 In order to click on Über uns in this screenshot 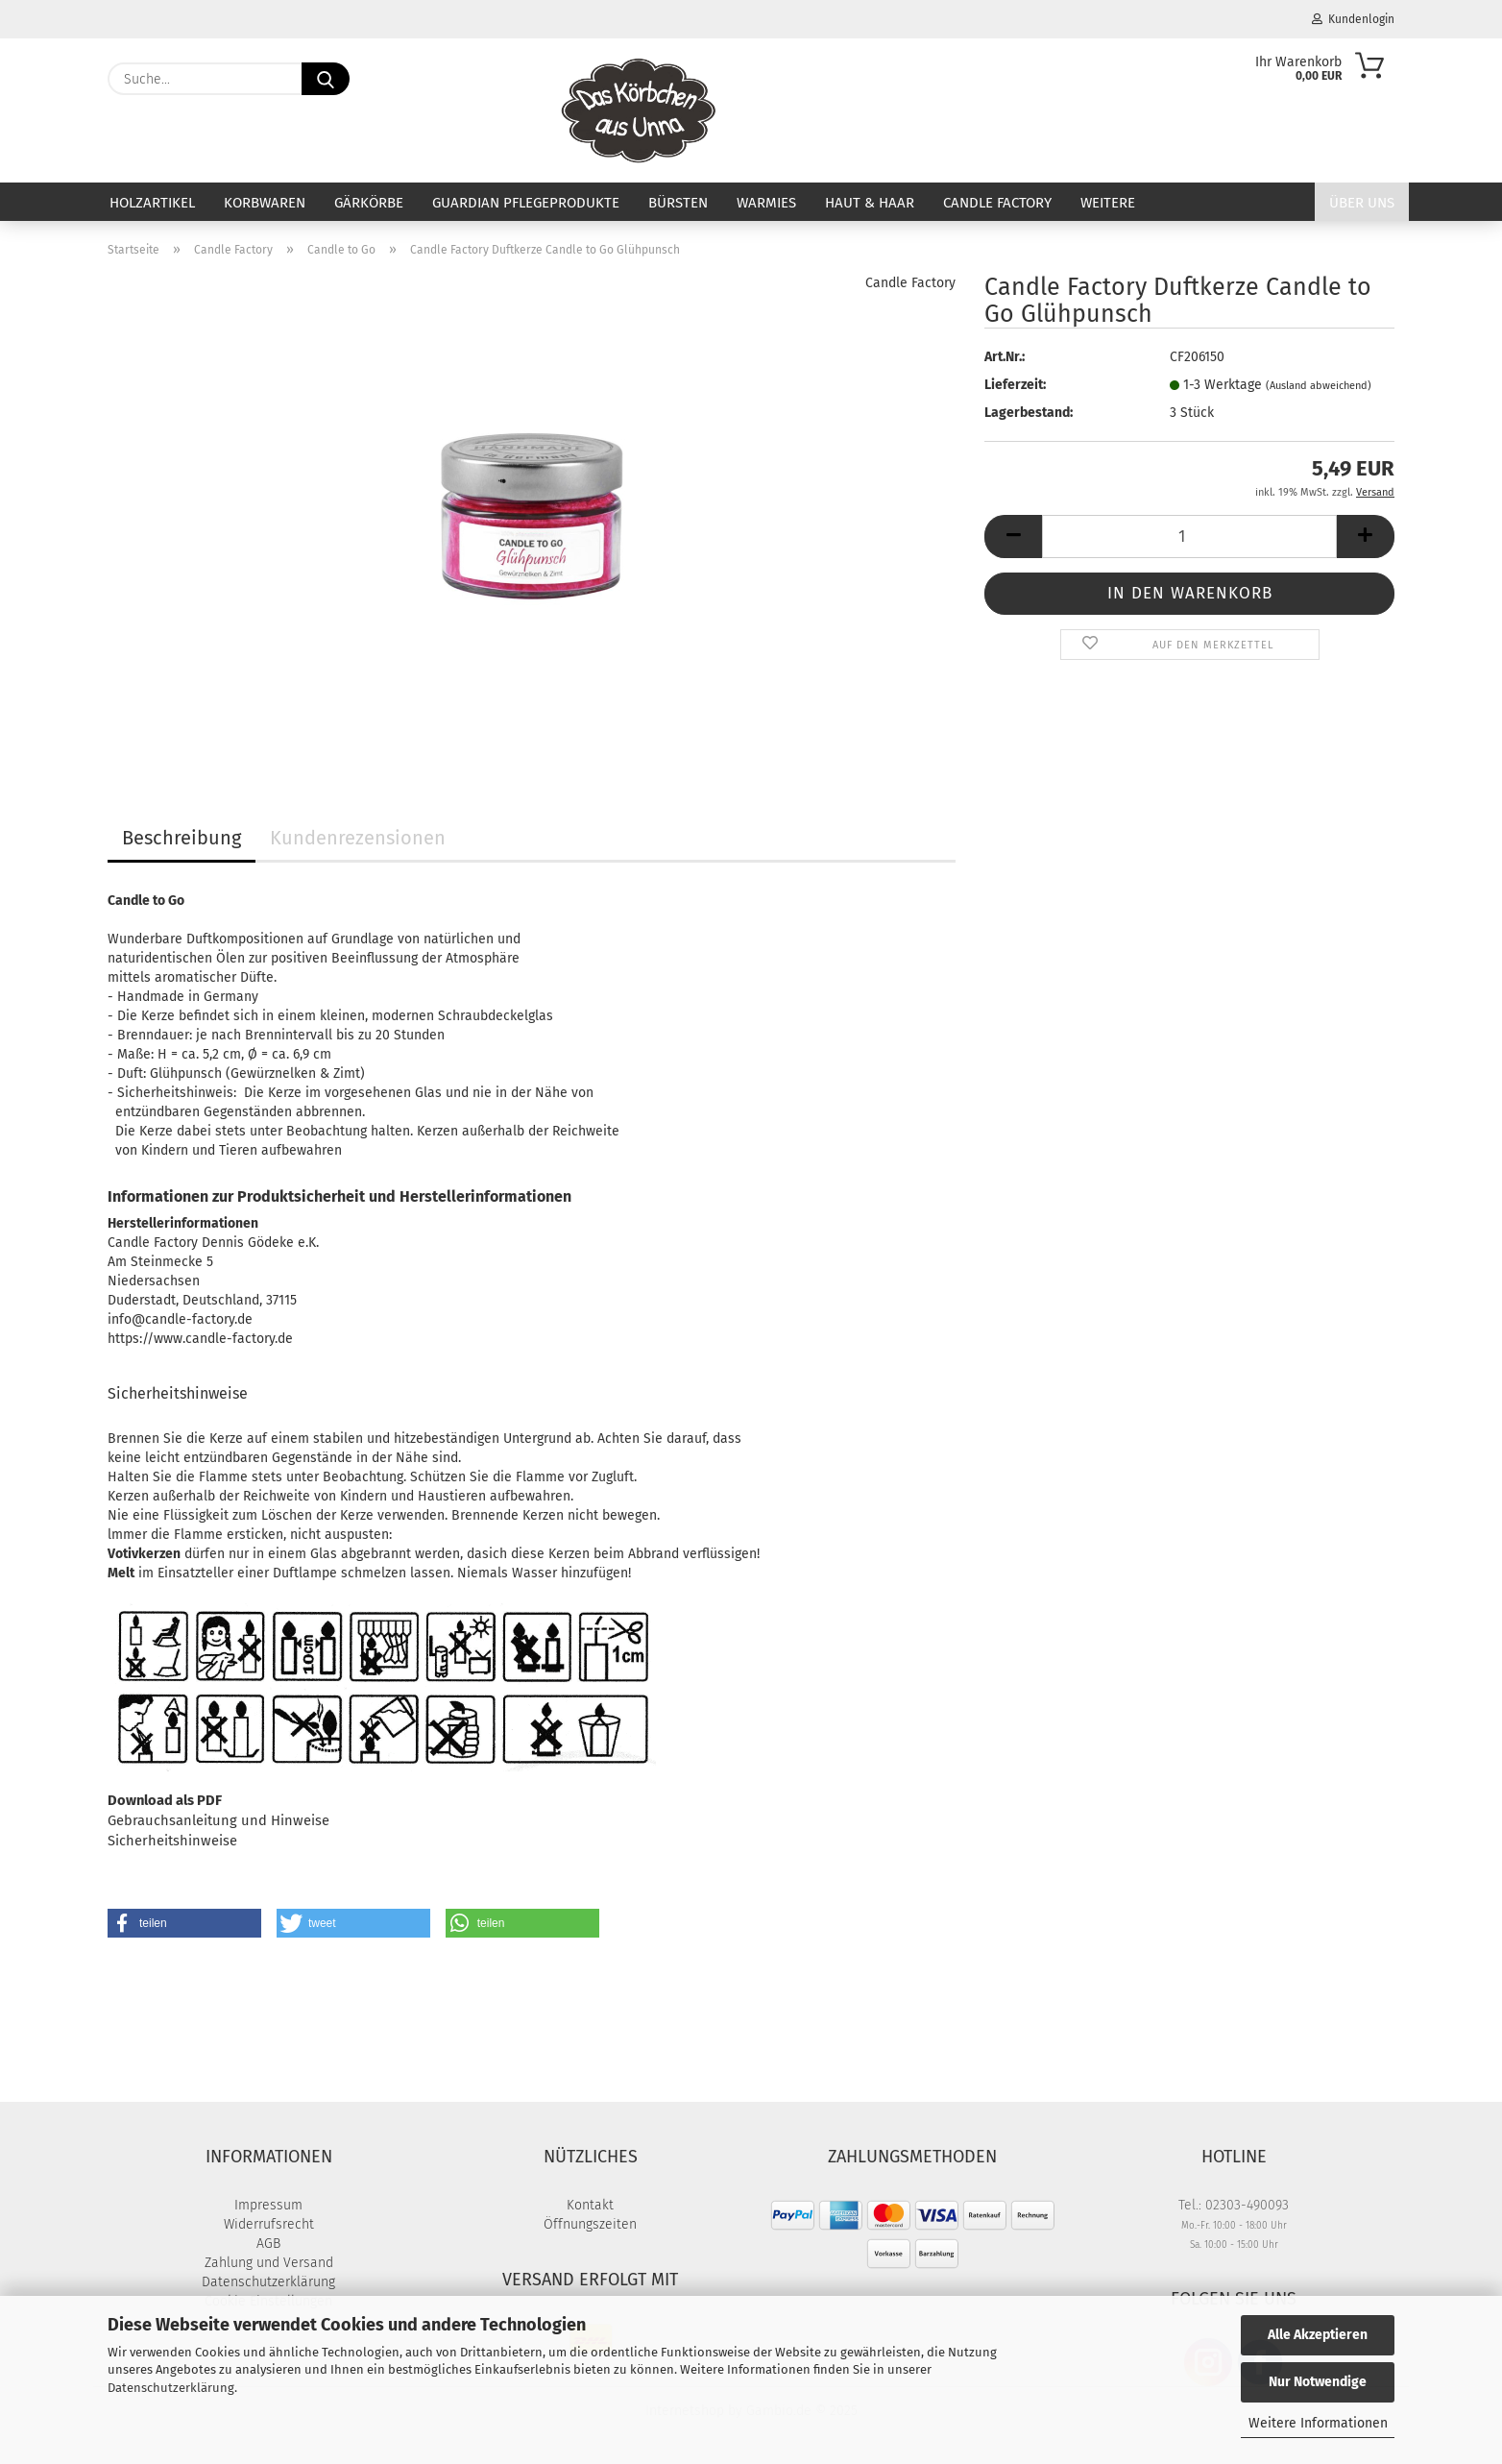, I will do `click(1361, 202)`.